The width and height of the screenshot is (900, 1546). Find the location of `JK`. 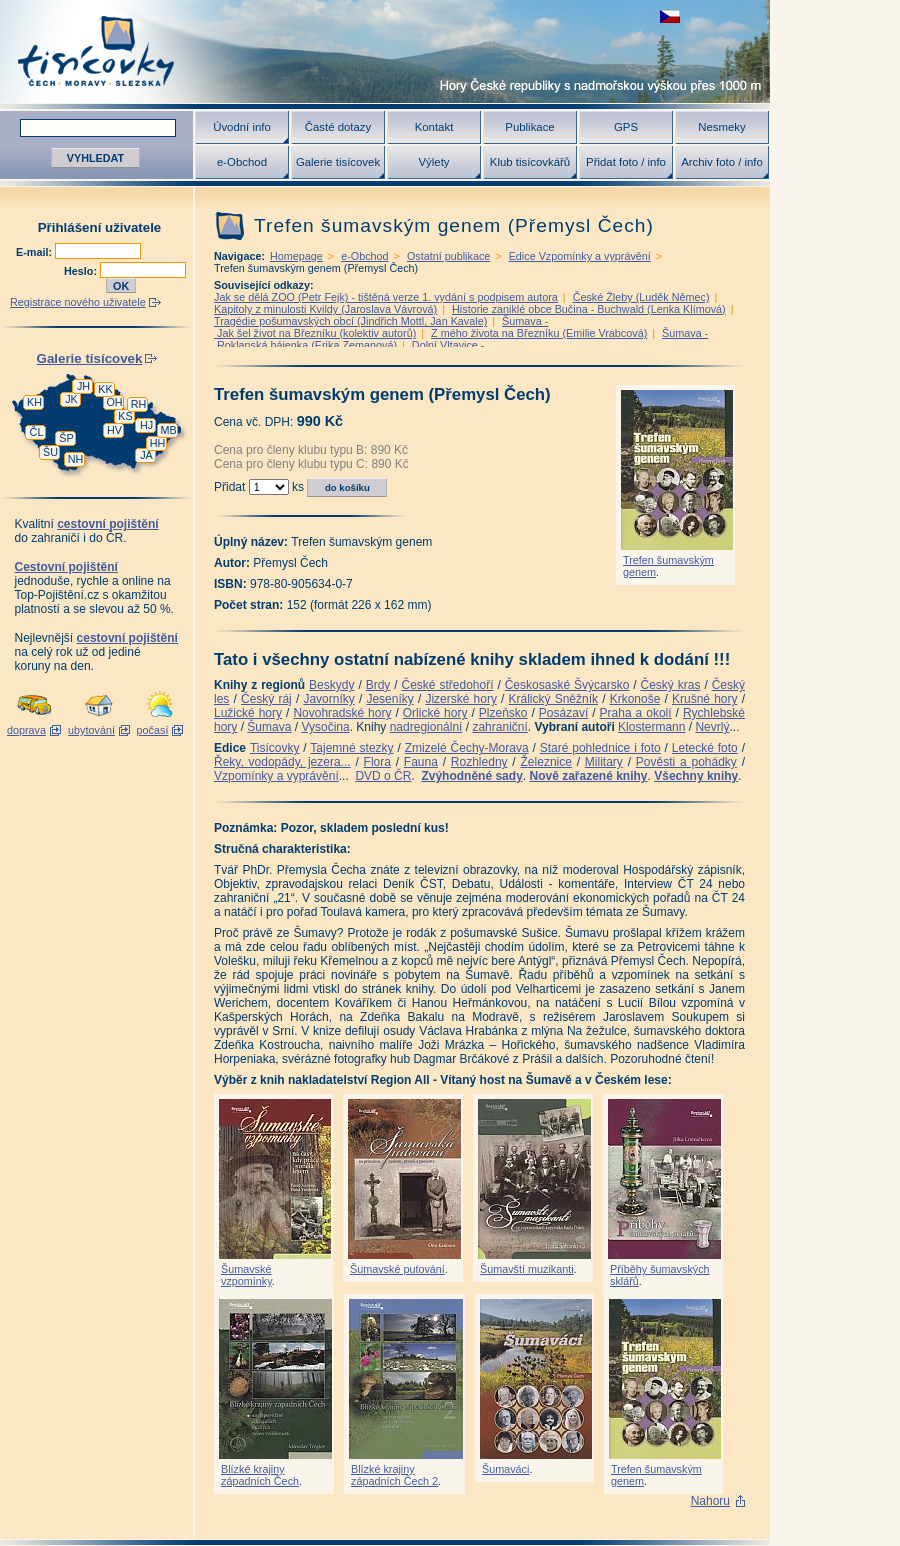

JK is located at coordinates (71, 399).